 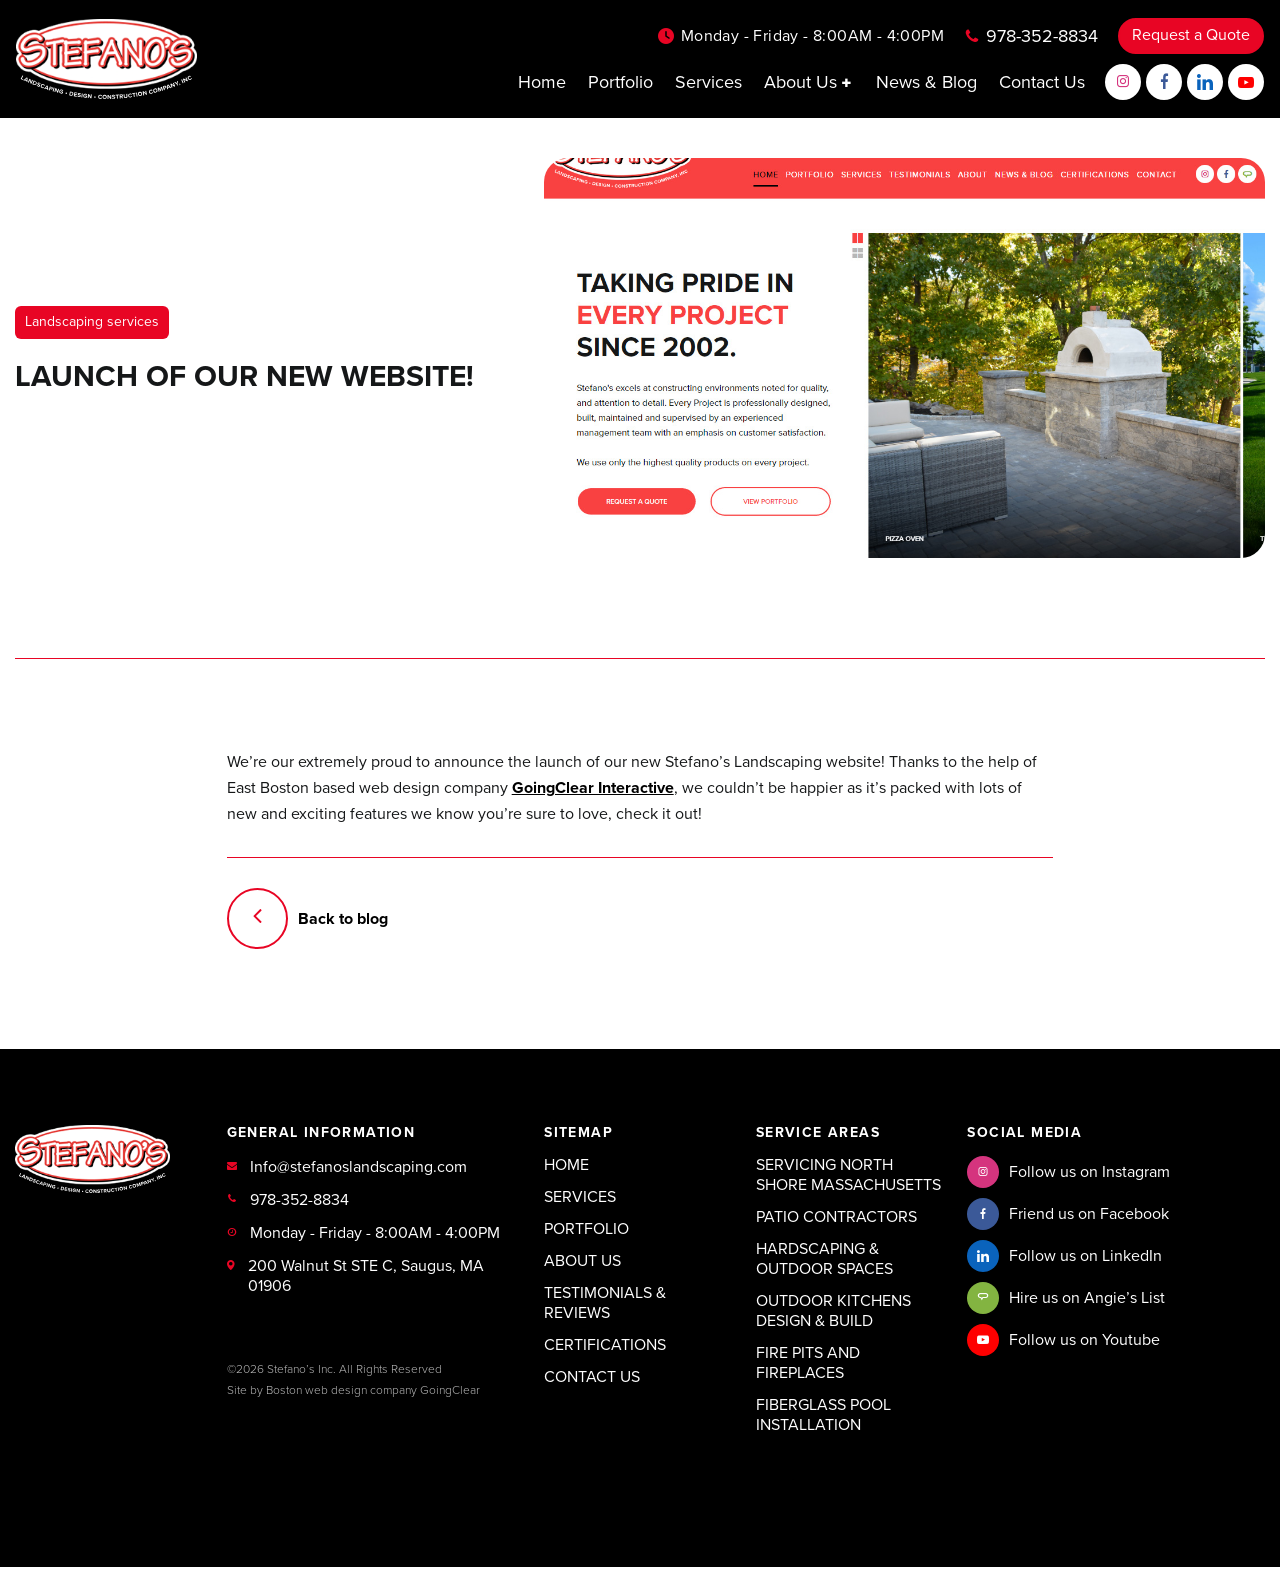 What do you see at coordinates (1042, 37) in the screenshot?
I see `978-352-8834` at bounding box center [1042, 37].